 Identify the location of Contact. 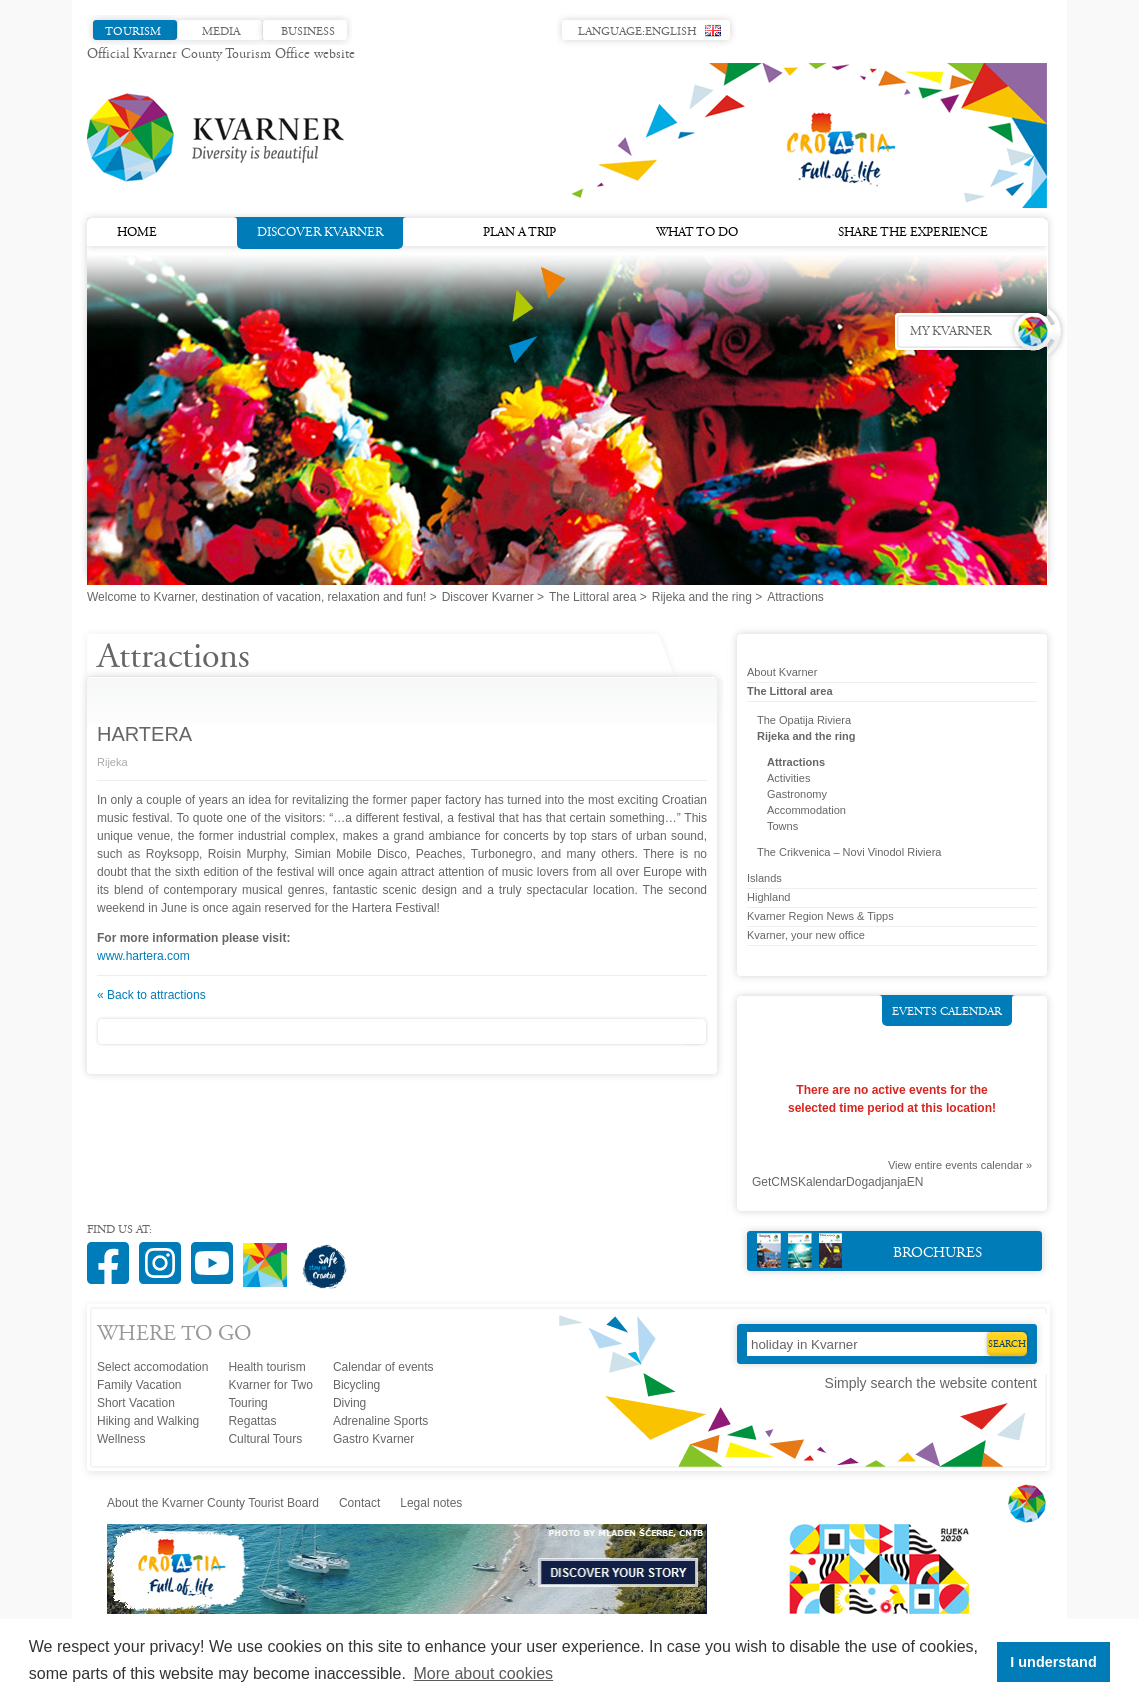
(359, 1503).